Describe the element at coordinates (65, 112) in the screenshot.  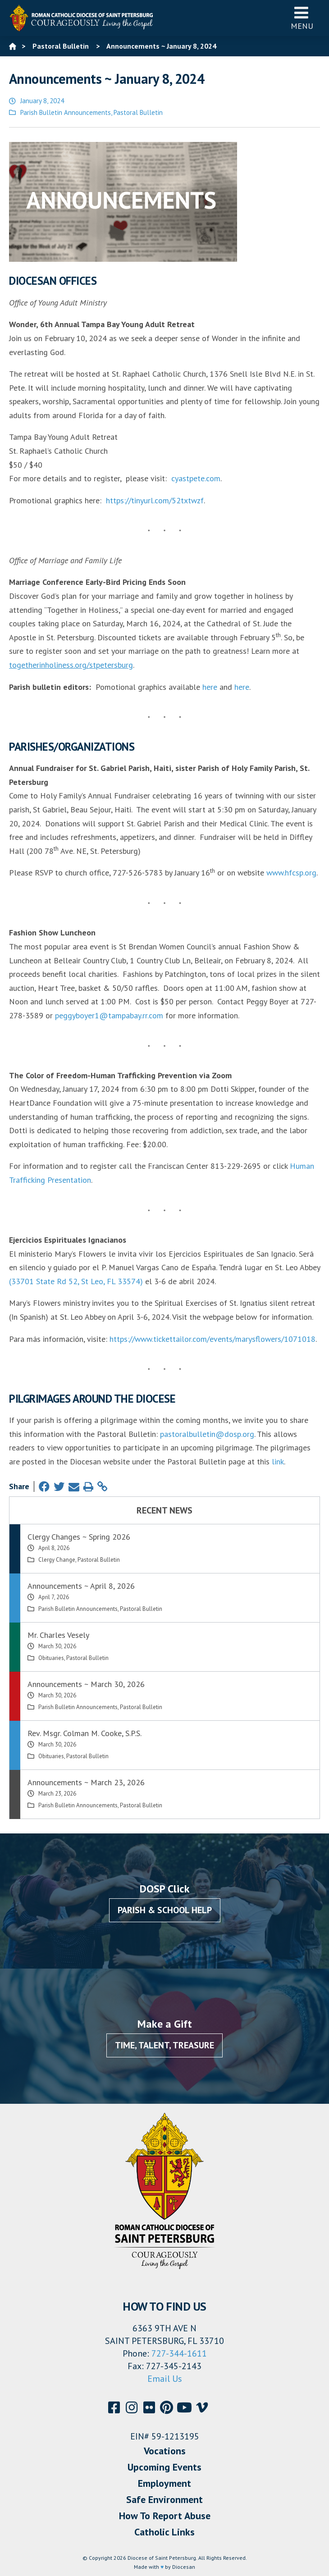
I see `Parish Bulletin Announcements` at that location.